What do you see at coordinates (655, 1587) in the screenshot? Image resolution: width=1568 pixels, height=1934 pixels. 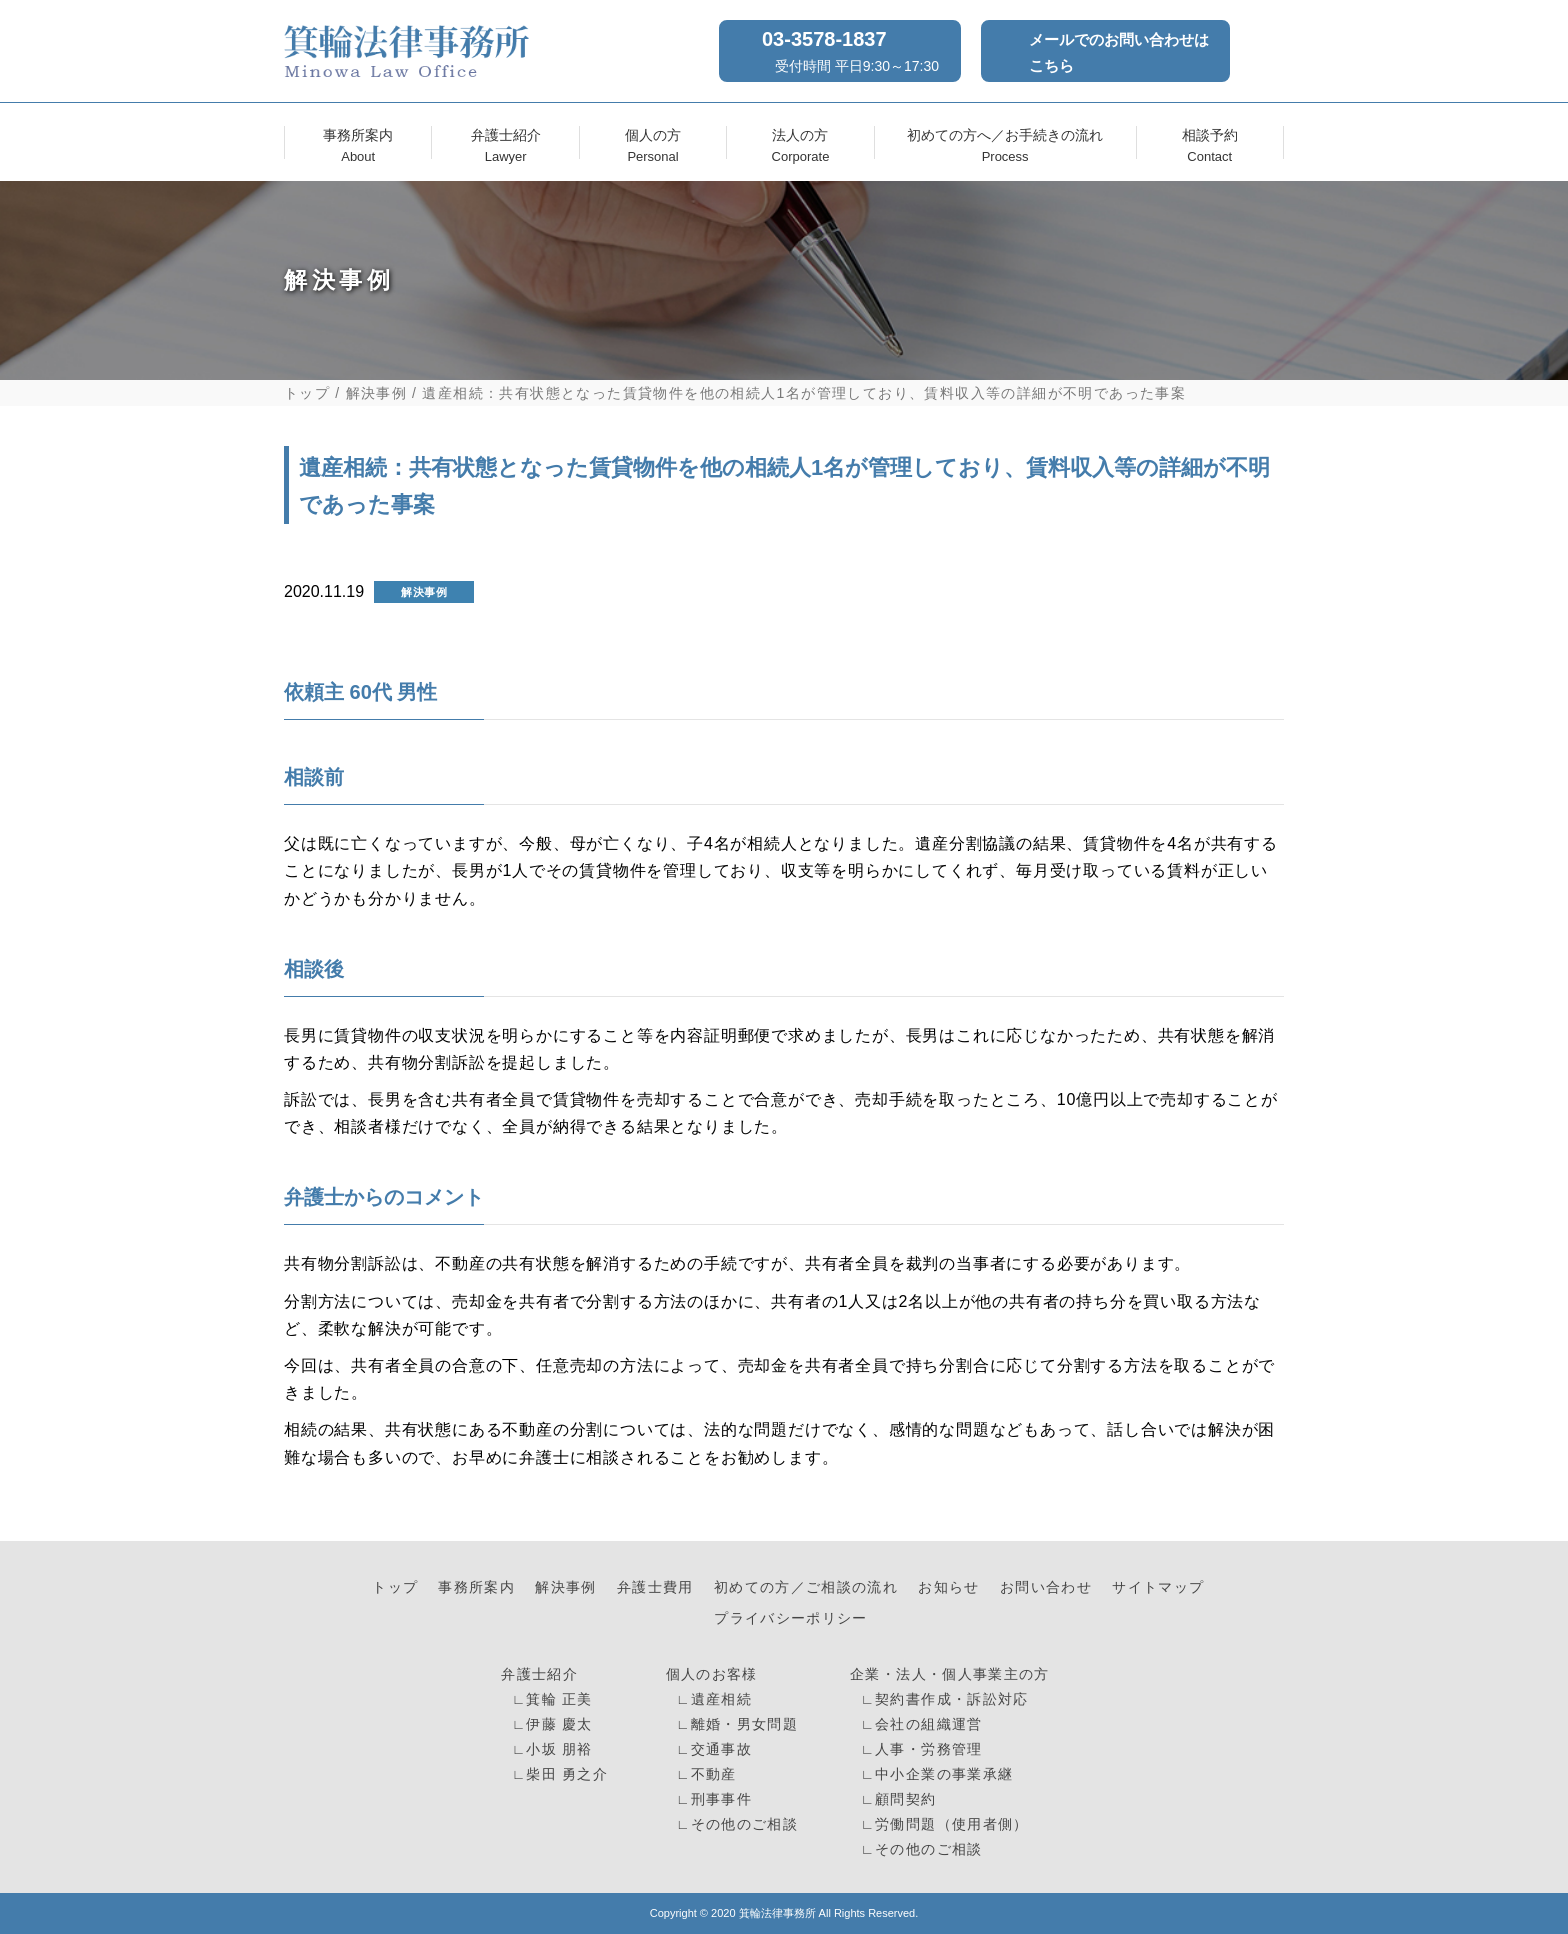 I see `弁護士費用` at bounding box center [655, 1587].